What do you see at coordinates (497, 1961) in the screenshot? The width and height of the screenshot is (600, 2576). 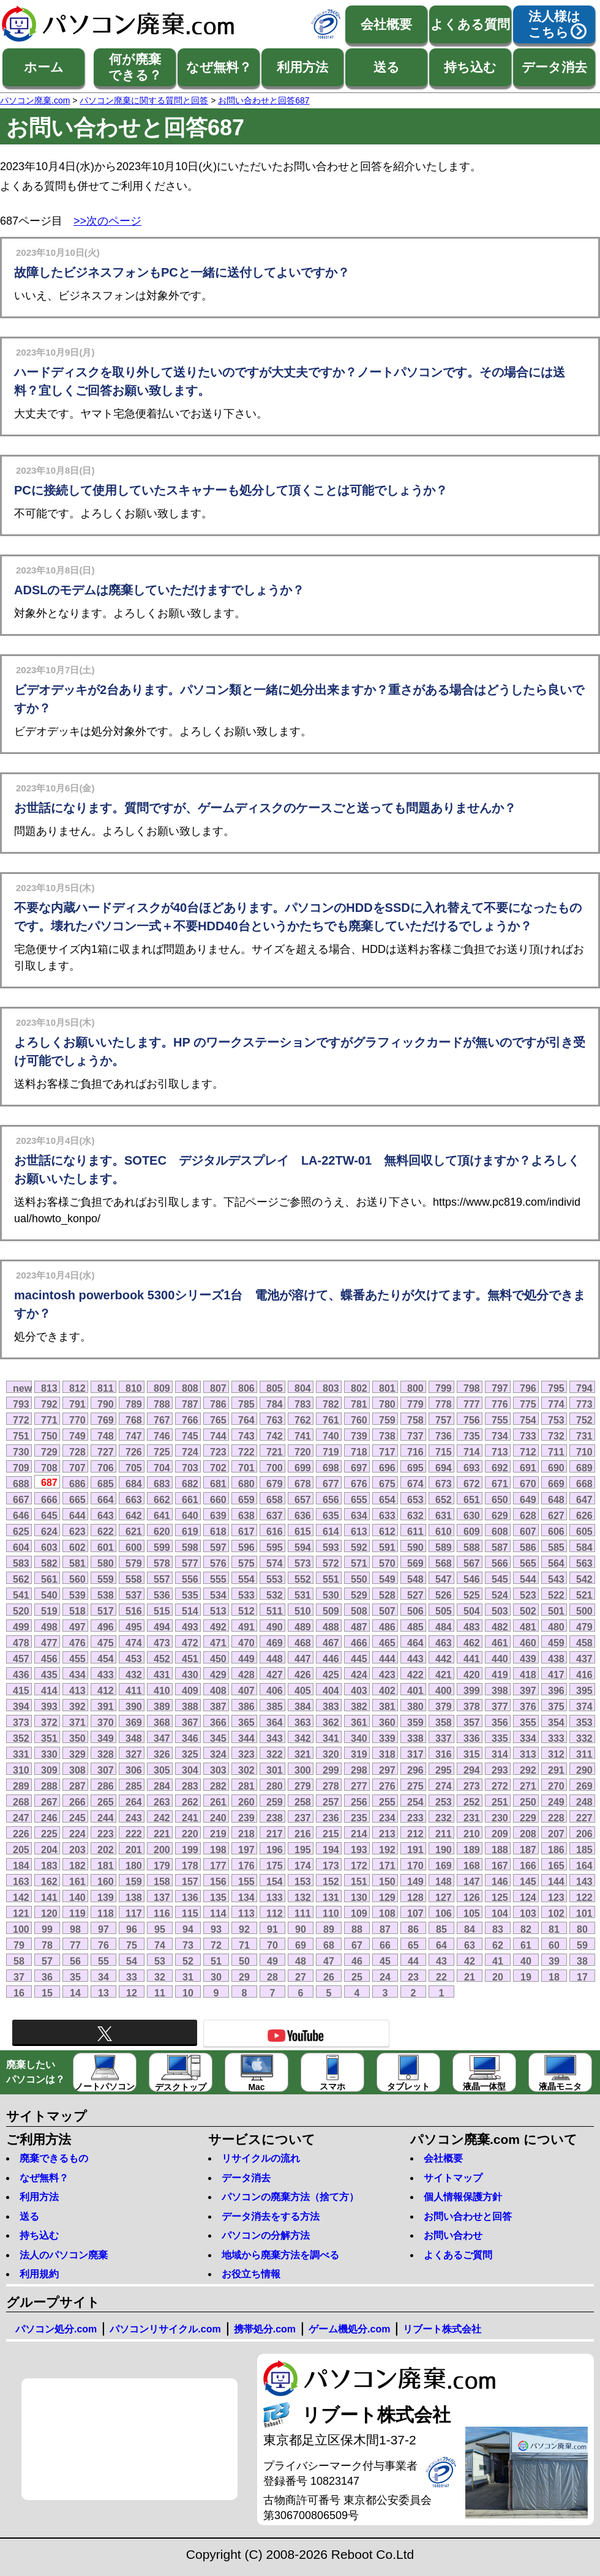 I see `41` at bounding box center [497, 1961].